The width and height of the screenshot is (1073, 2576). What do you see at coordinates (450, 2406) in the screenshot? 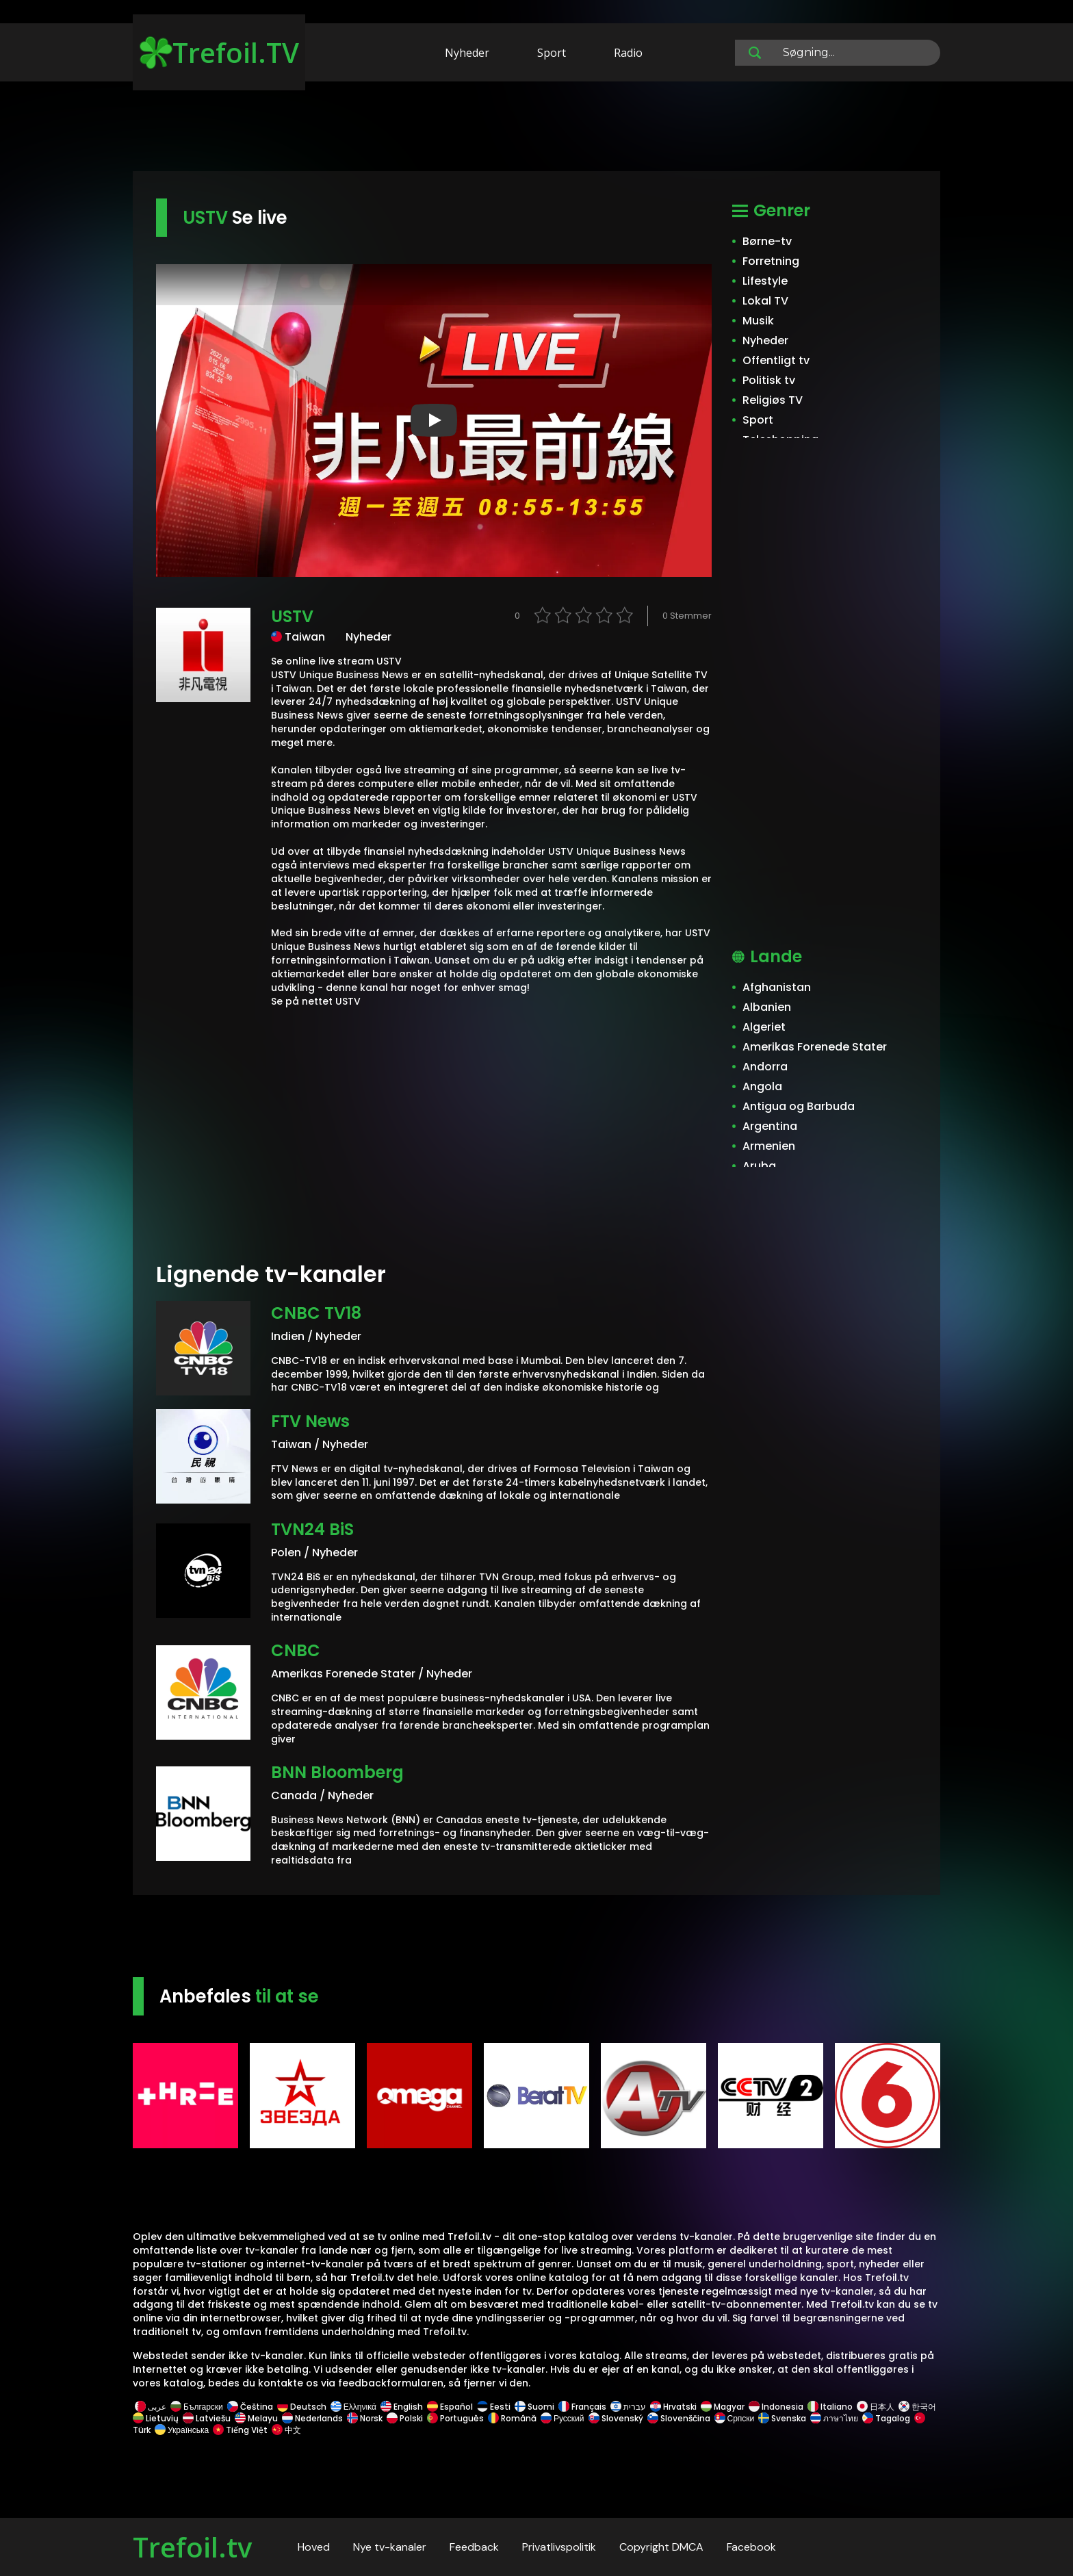
I see `Español` at bounding box center [450, 2406].